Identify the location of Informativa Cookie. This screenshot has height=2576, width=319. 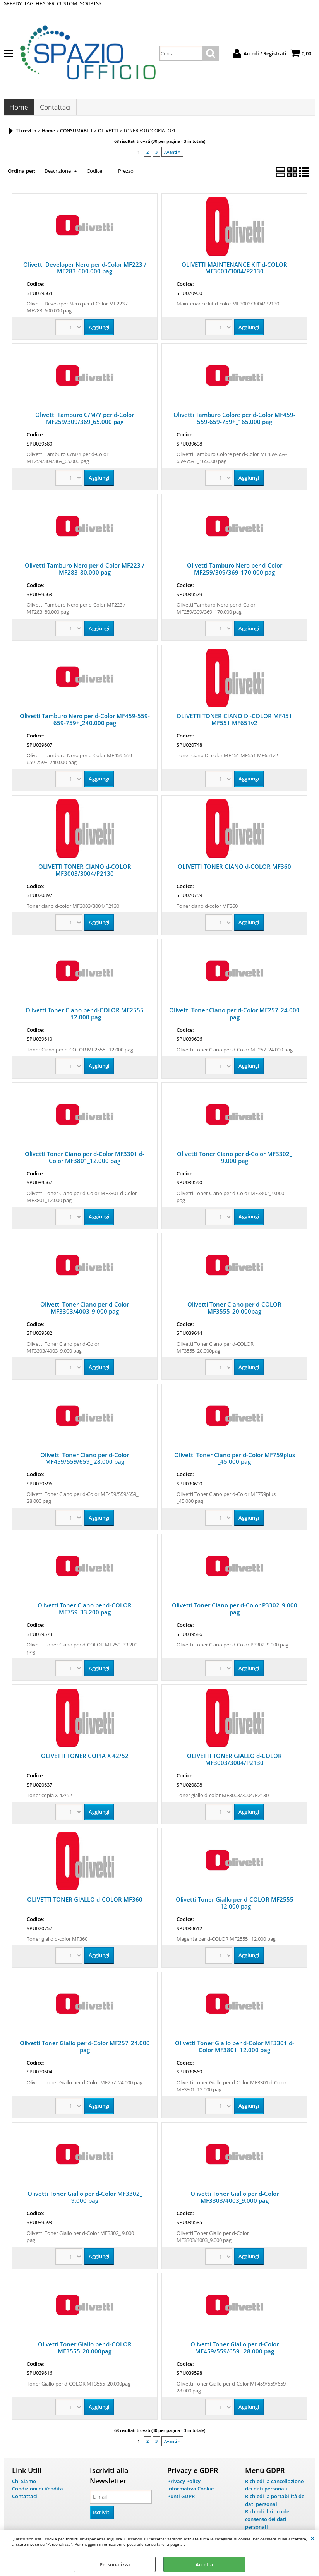
(190, 2492).